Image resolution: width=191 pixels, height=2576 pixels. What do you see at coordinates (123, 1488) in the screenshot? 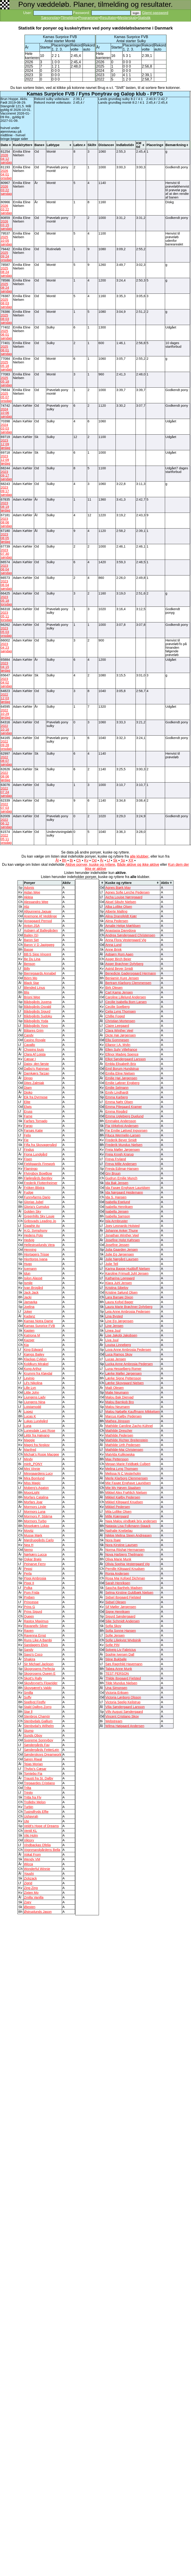
I see `Mie My Høyen Staalsen` at bounding box center [123, 1488].